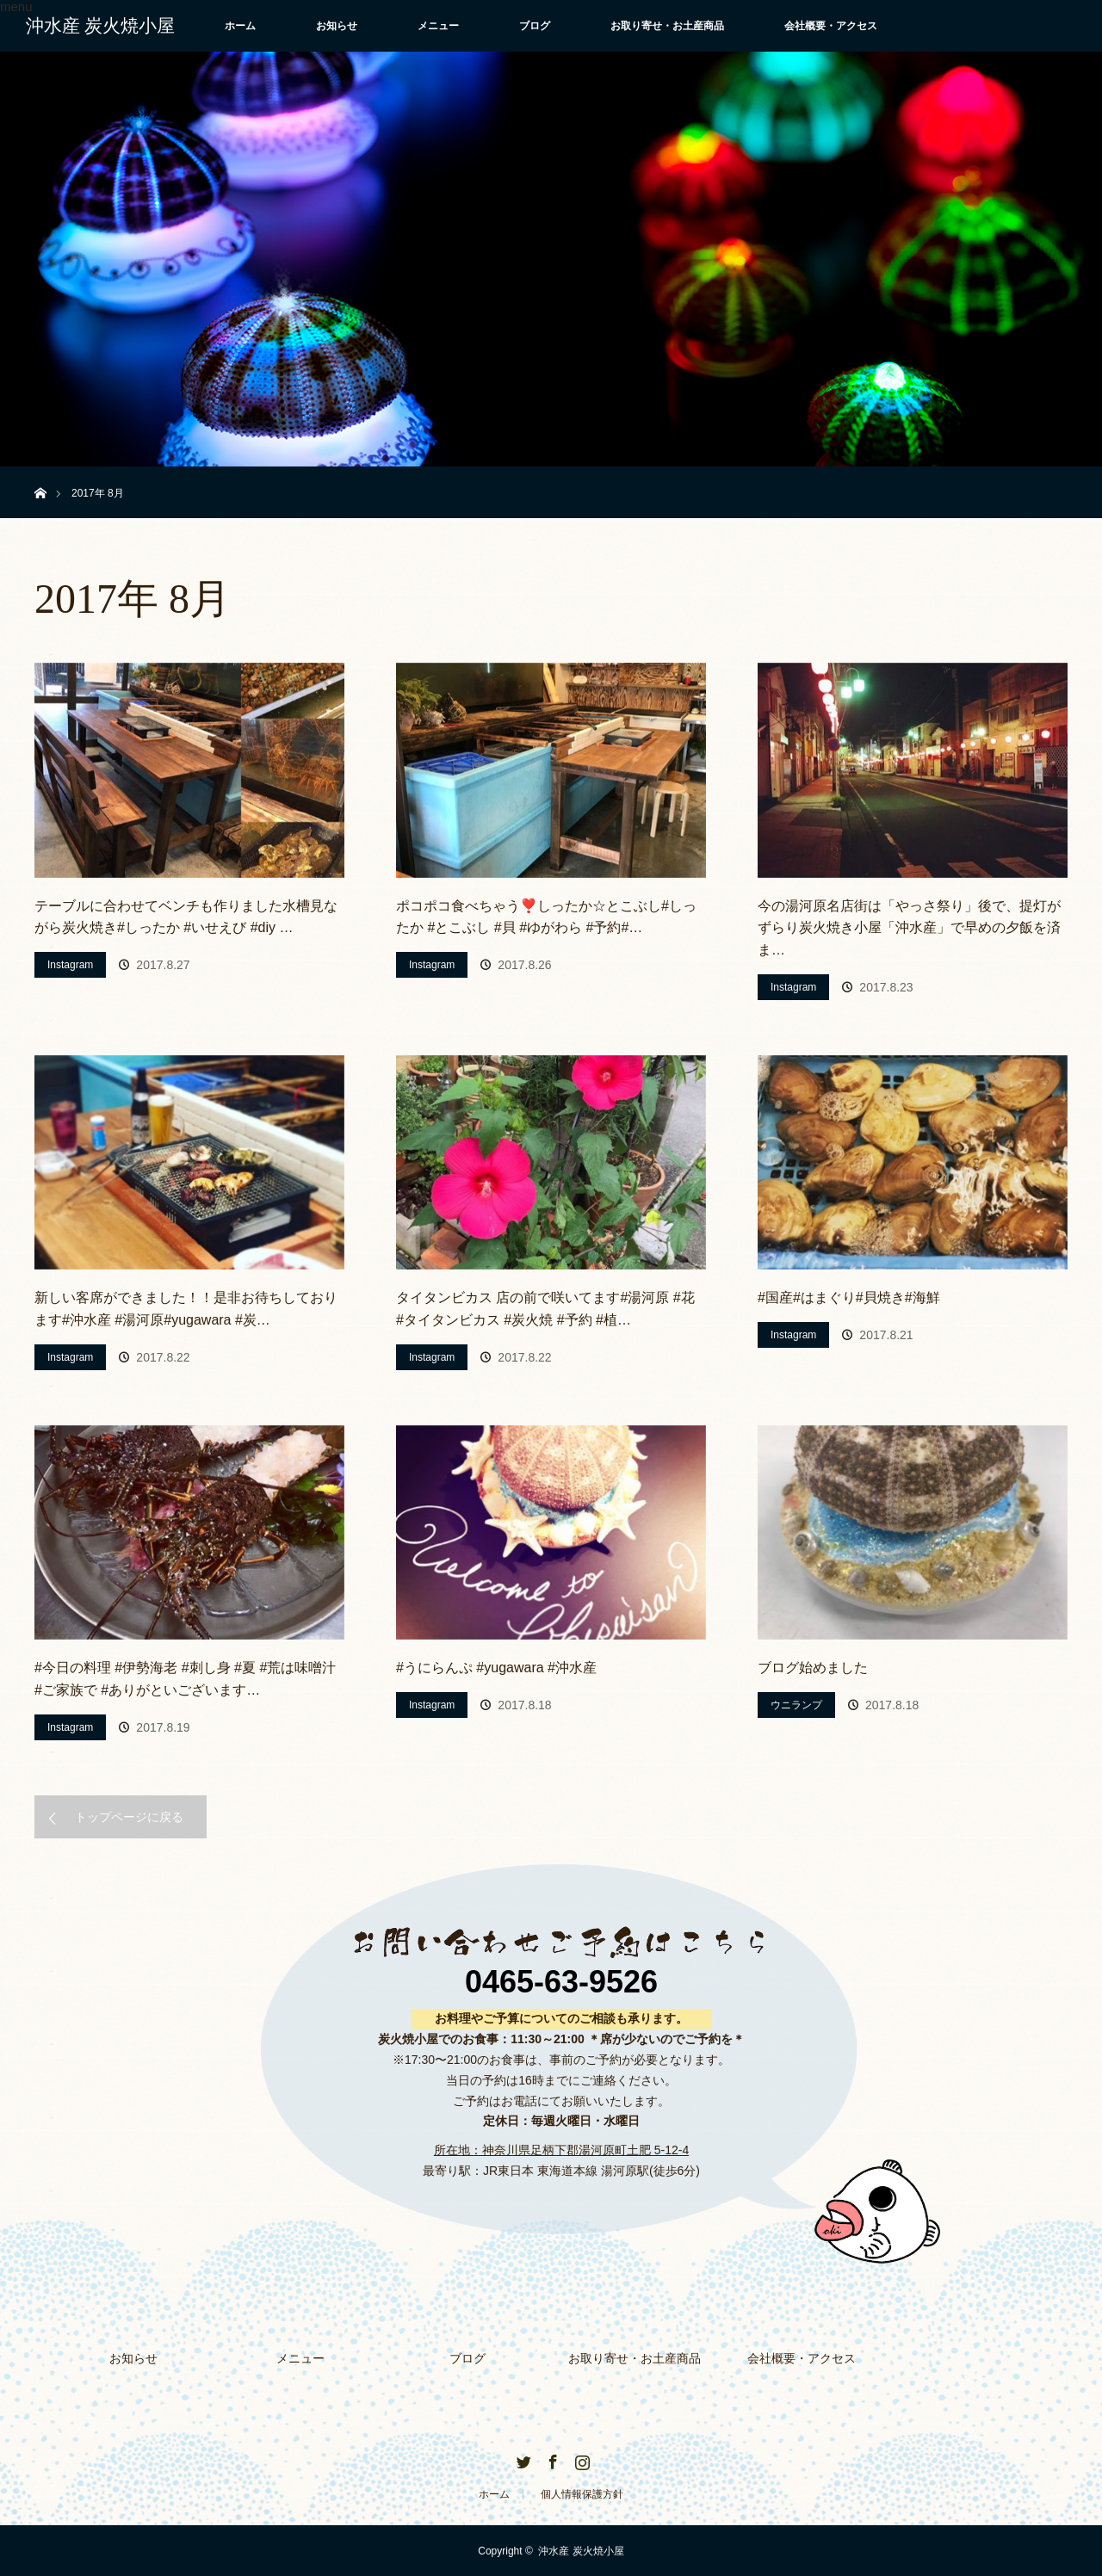  What do you see at coordinates (185, 917) in the screenshot?
I see `テーブルに合わせてベンチも作りました水槽見ながら炭火焼き#しったか #いせえび #diy …` at bounding box center [185, 917].